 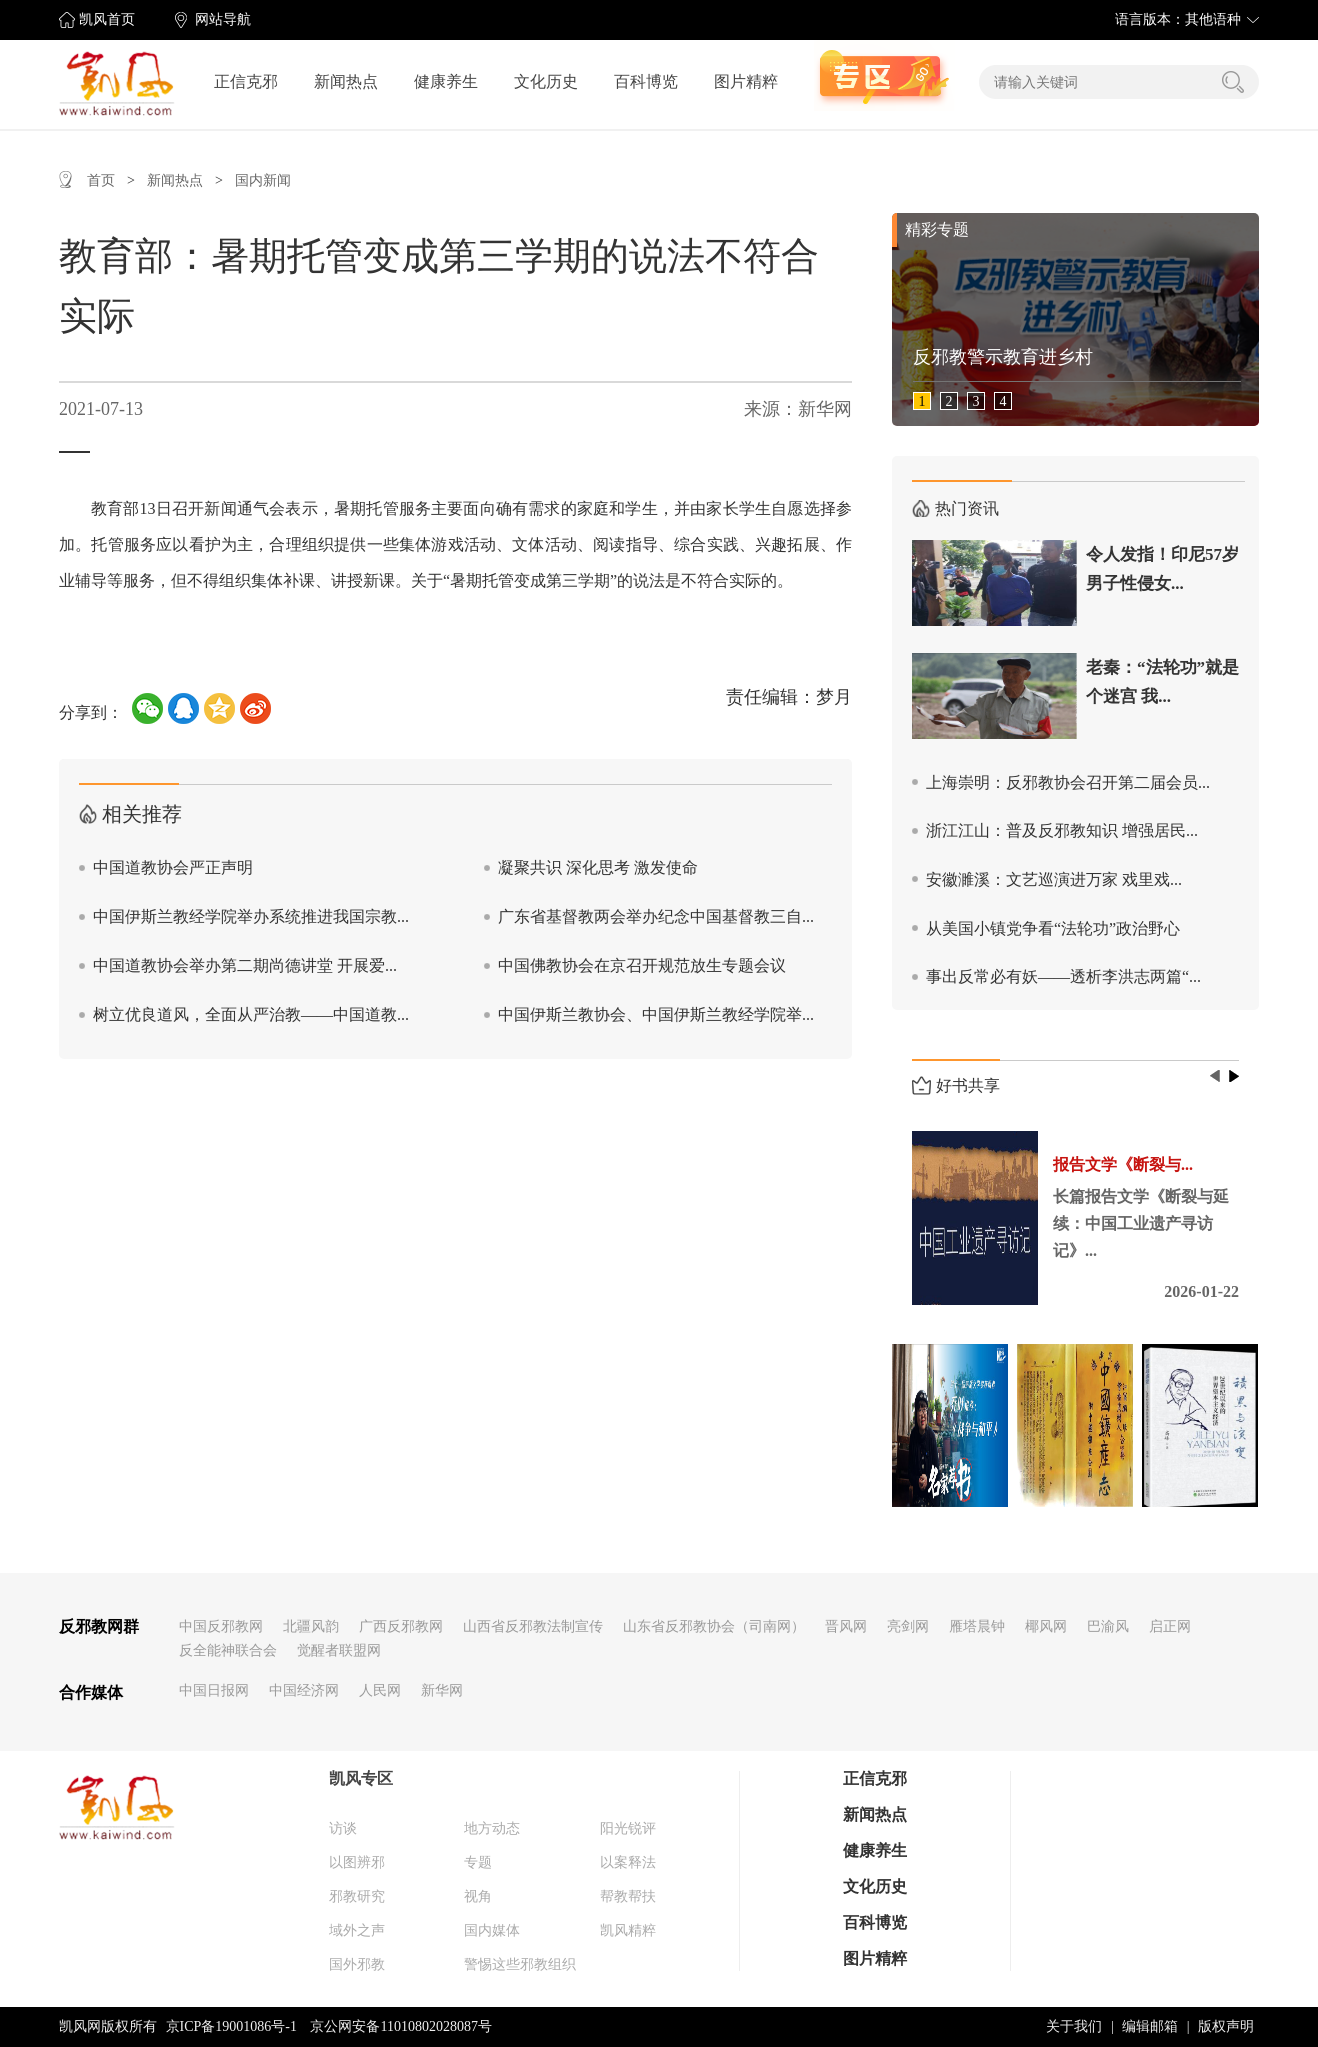 I want to click on 凯风专区, so click(x=361, y=1778).